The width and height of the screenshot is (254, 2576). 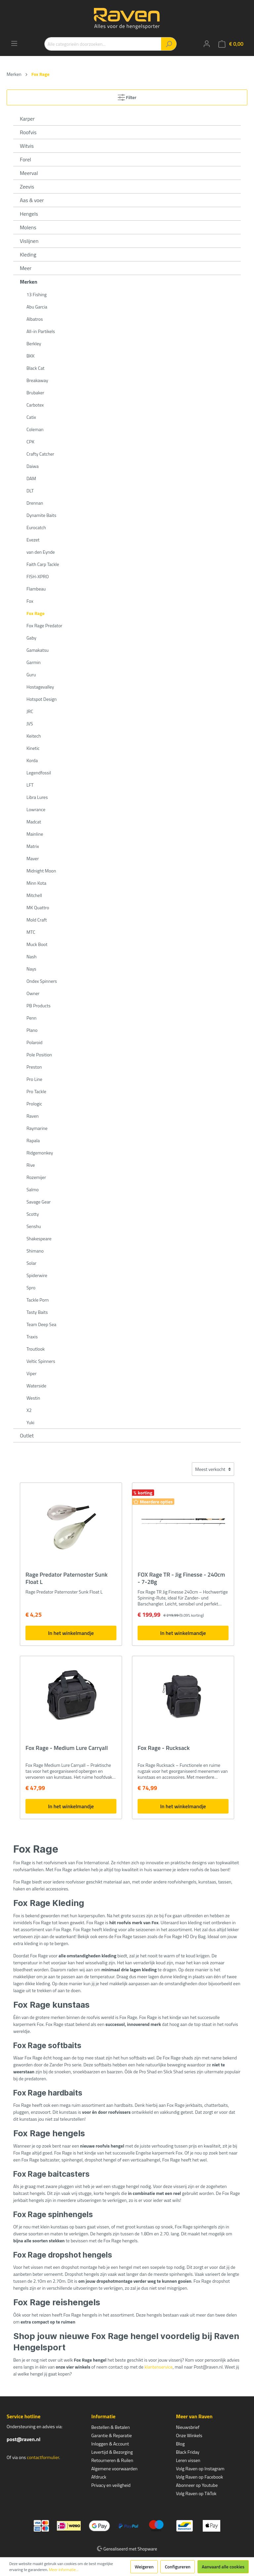 I want to click on Garmin, so click(x=33, y=662).